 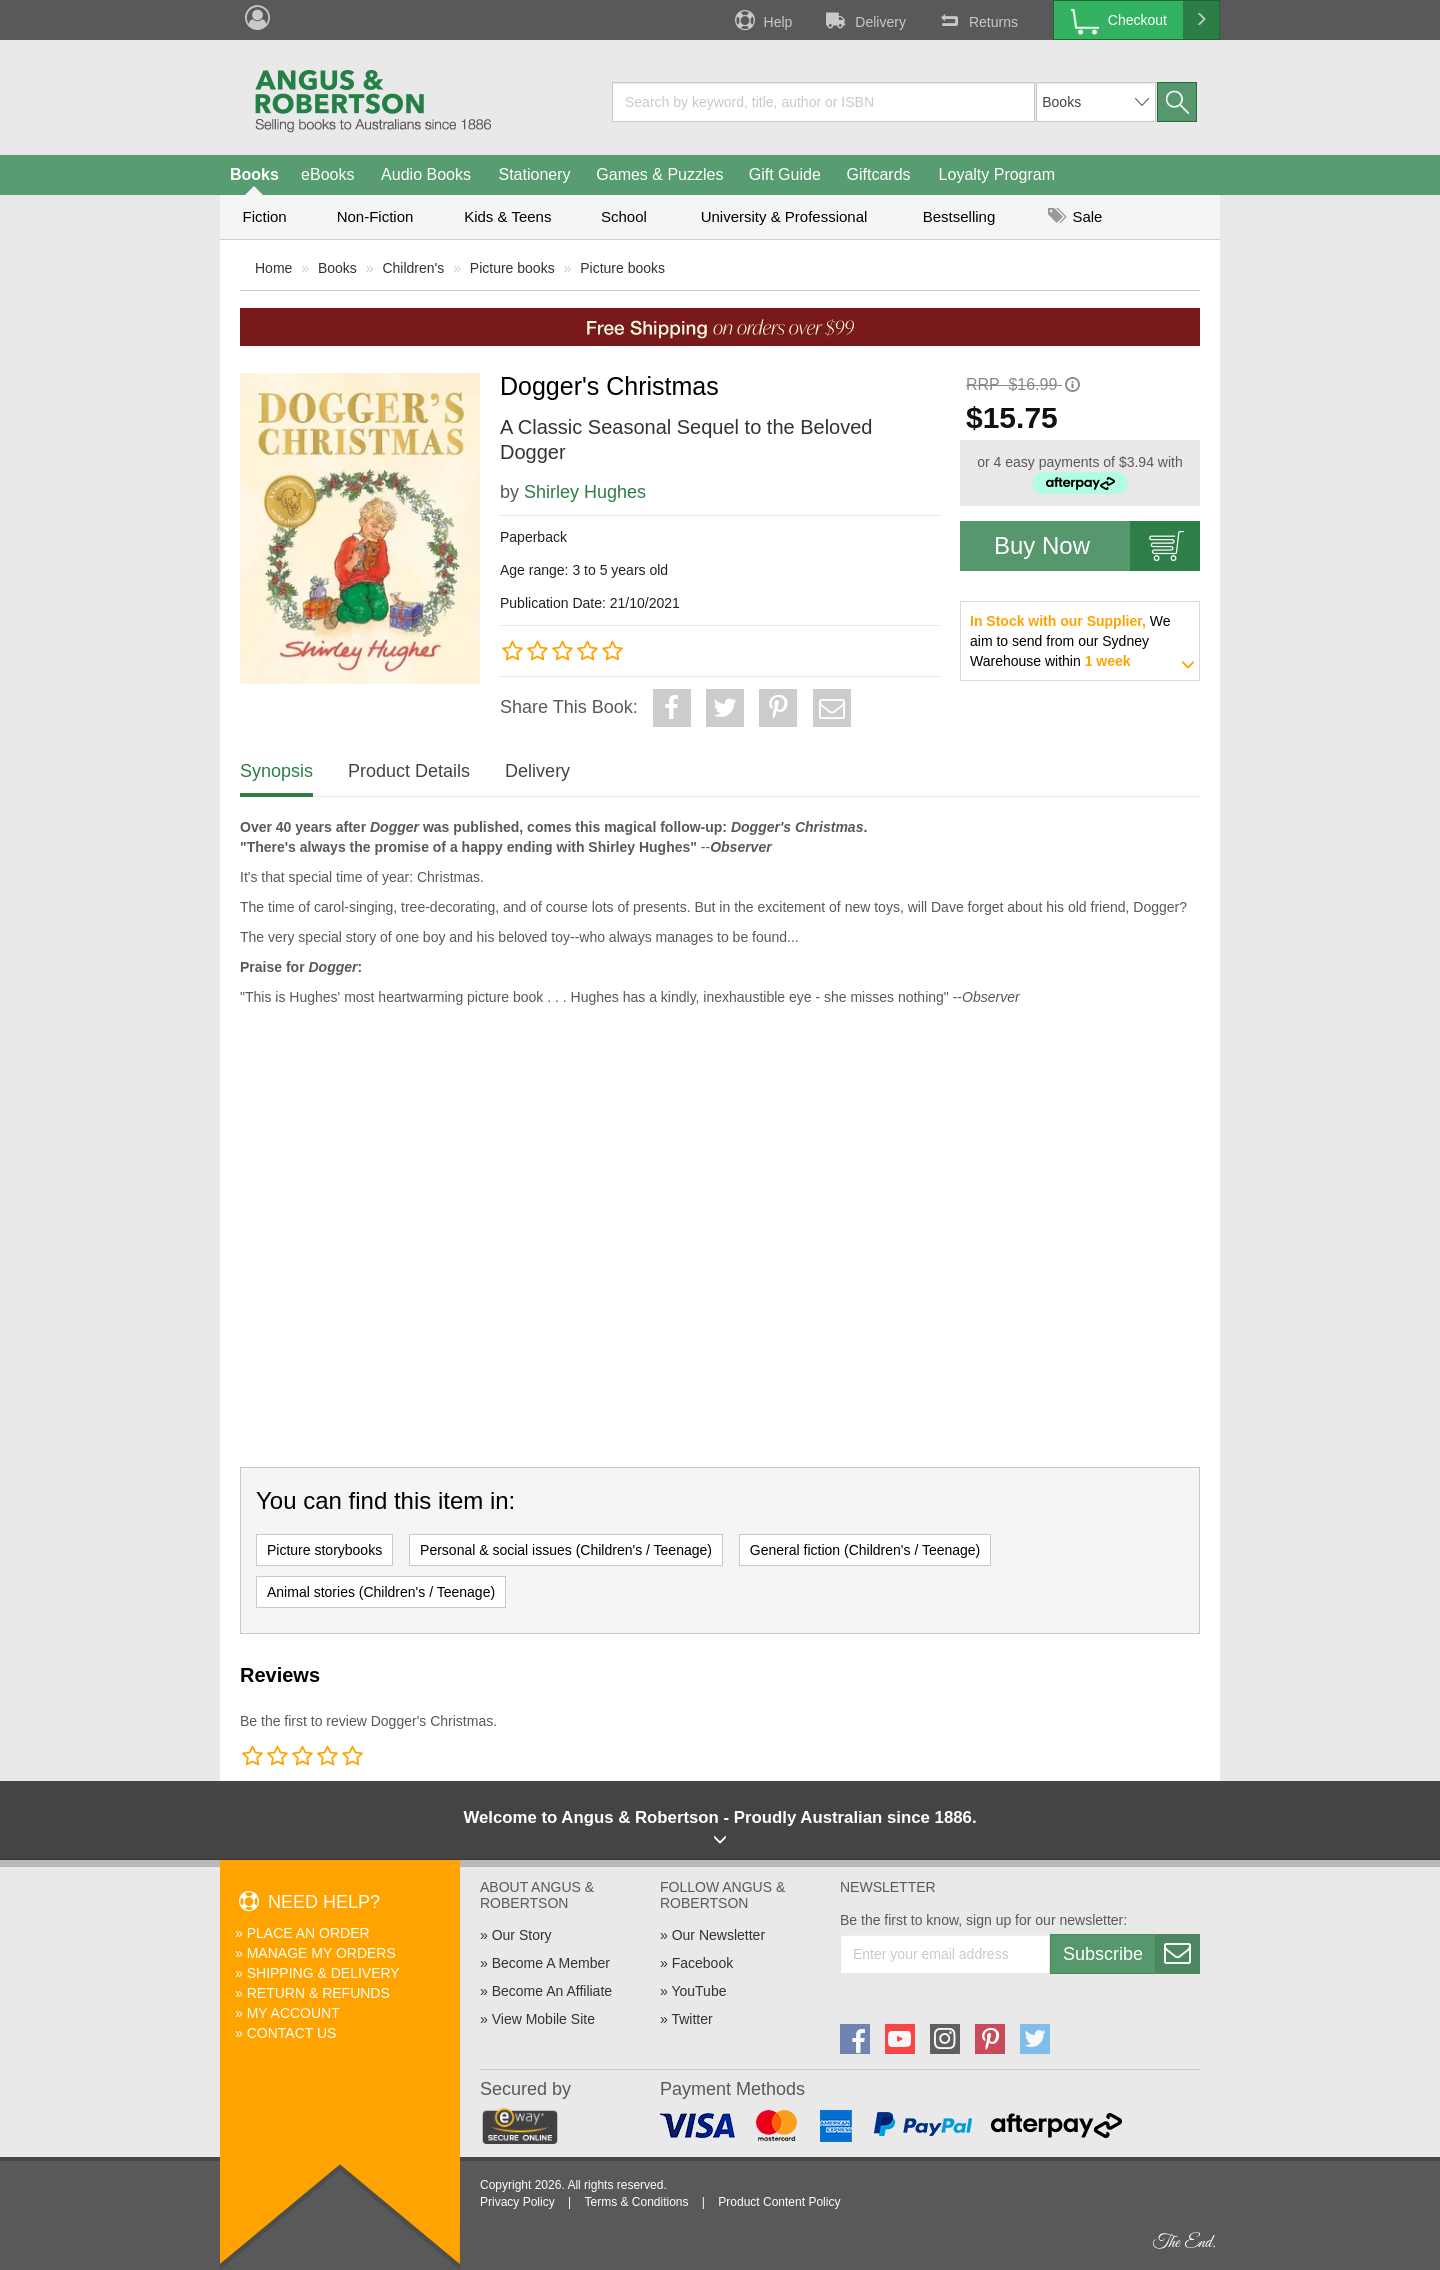 I want to click on Animal stories (Children's / Teenage), so click(x=381, y=1592).